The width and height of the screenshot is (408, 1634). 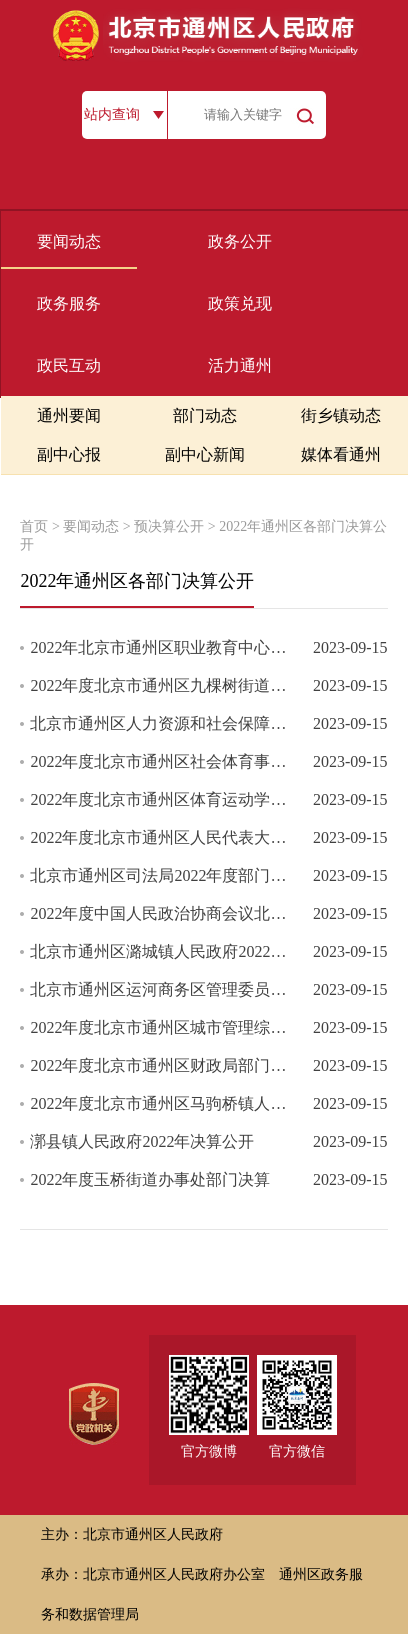 What do you see at coordinates (164, 837) in the screenshot?
I see `2022年度北京市通州区人民代表大会常务委员会部门决算公开` at bounding box center [164, 837].